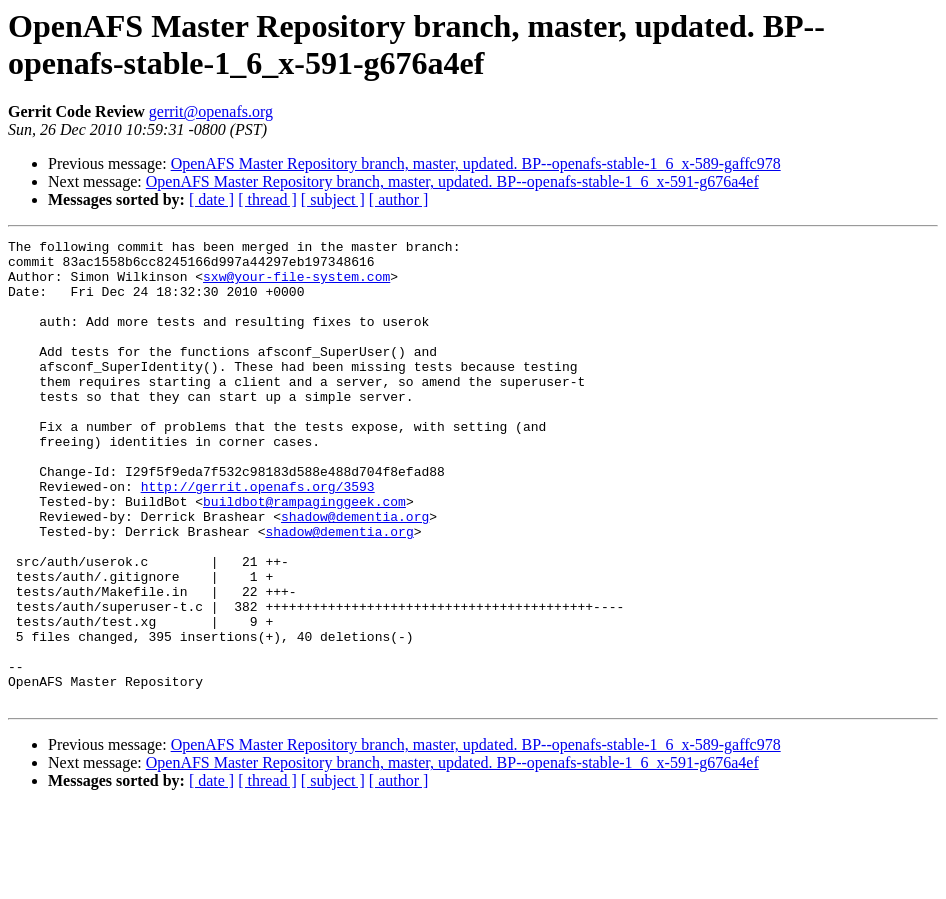 The height and width of the screenshot is (899, 946). I want to click on shadow@dementia.org, so click(355, 573).